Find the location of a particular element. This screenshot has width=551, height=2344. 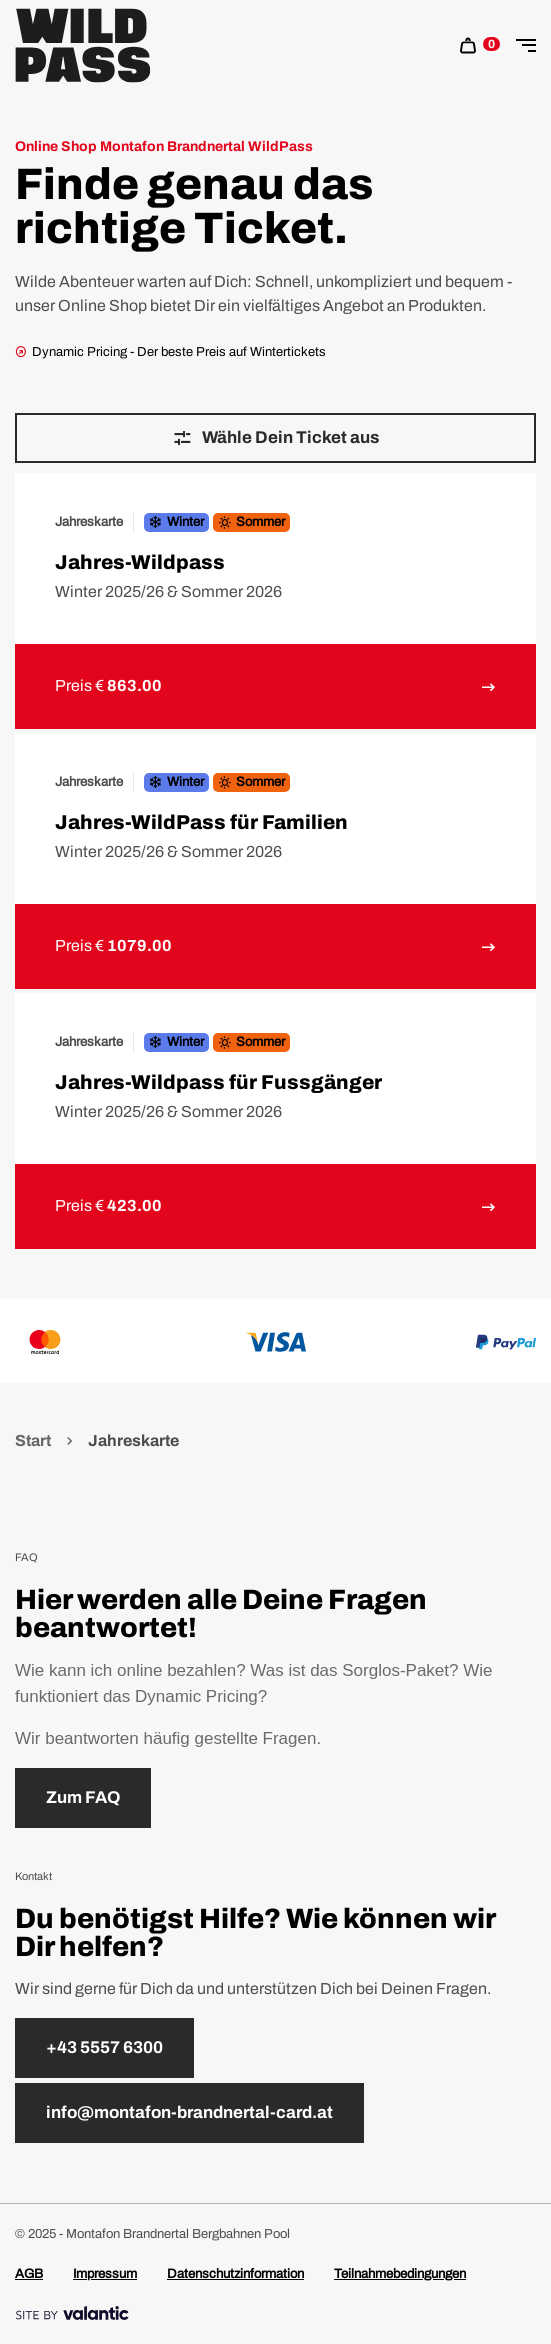

Jahres-Wildpass [link to Jahres-Wildpass detail page] is located at coordinates (140, 562).